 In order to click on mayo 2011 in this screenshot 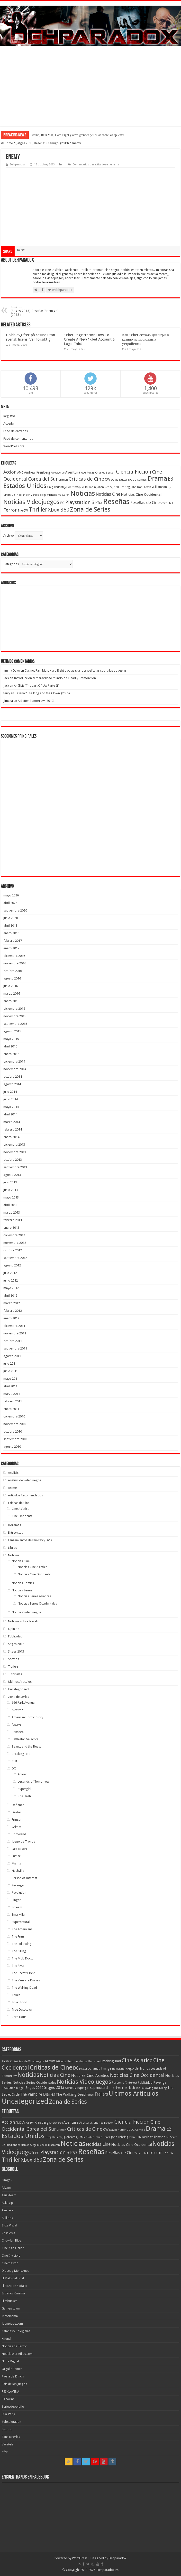, I will do `click(11, 1378)`.